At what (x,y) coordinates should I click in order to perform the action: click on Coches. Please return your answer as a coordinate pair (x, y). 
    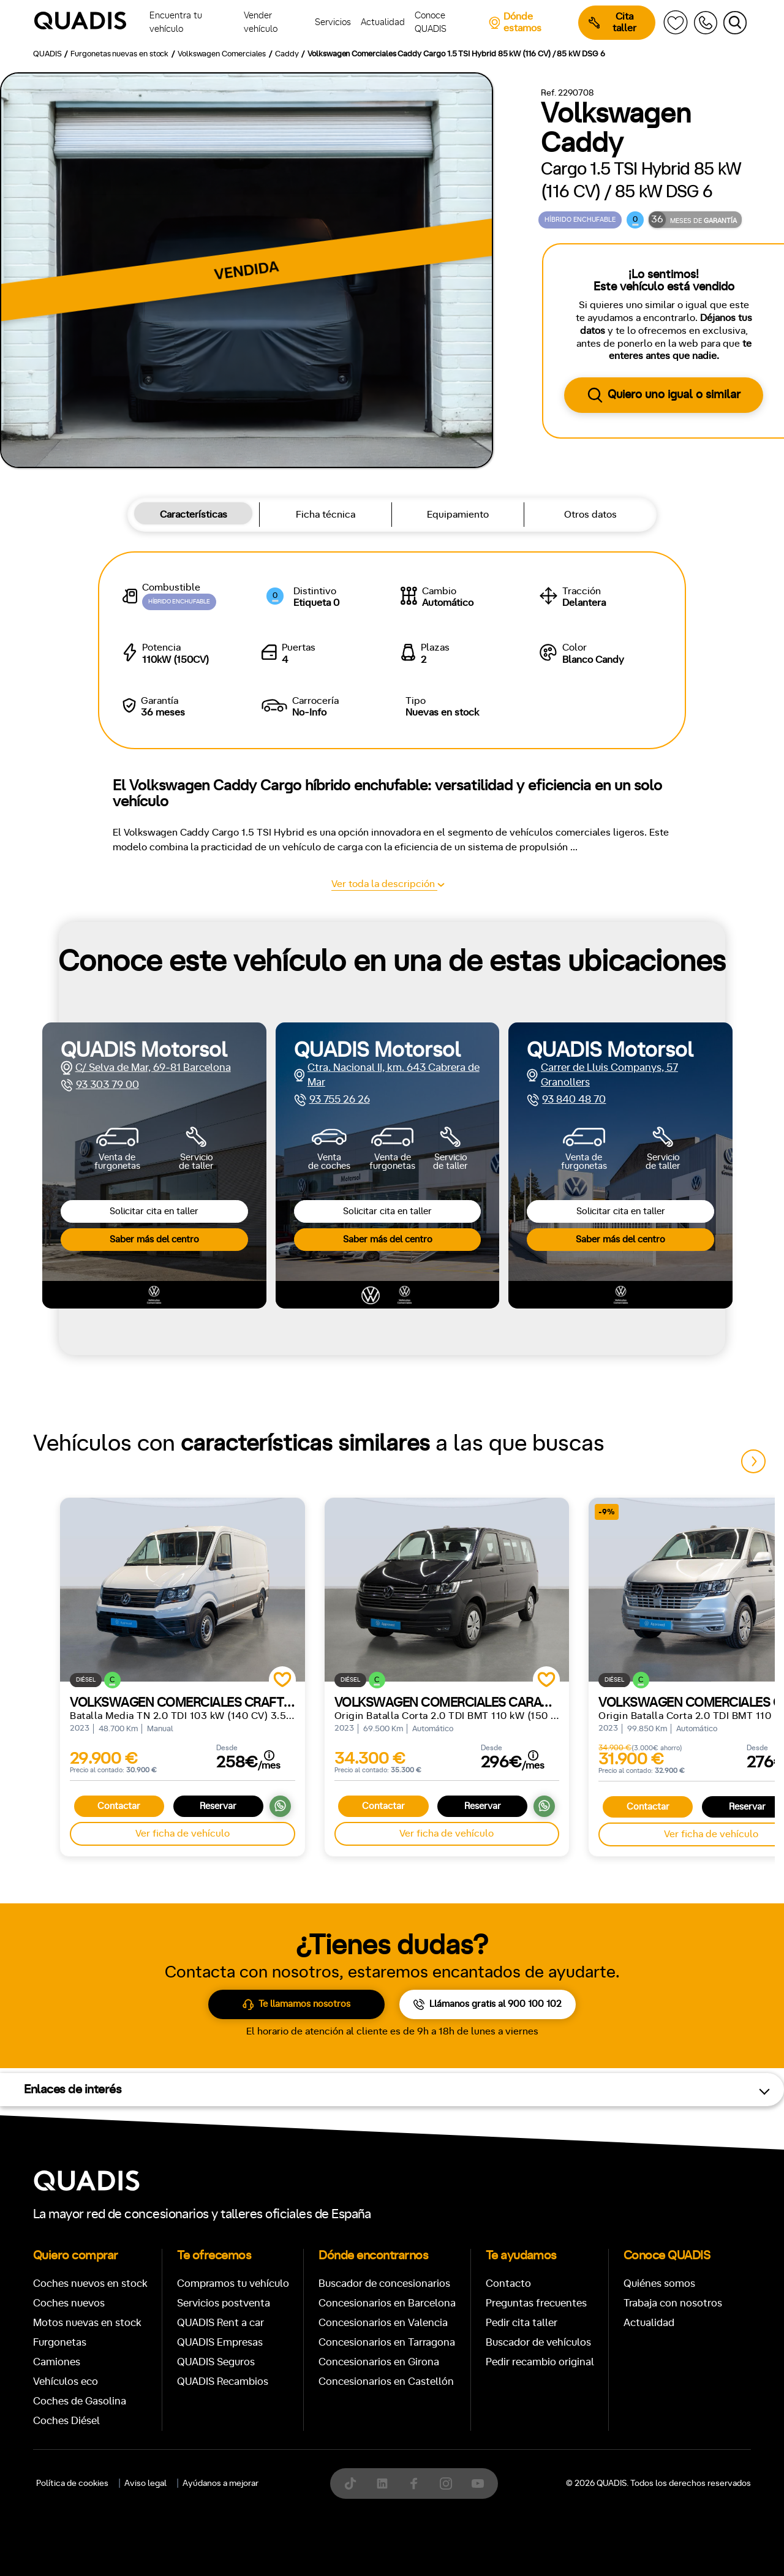
    Looking at the image, I should click on (303, 994).